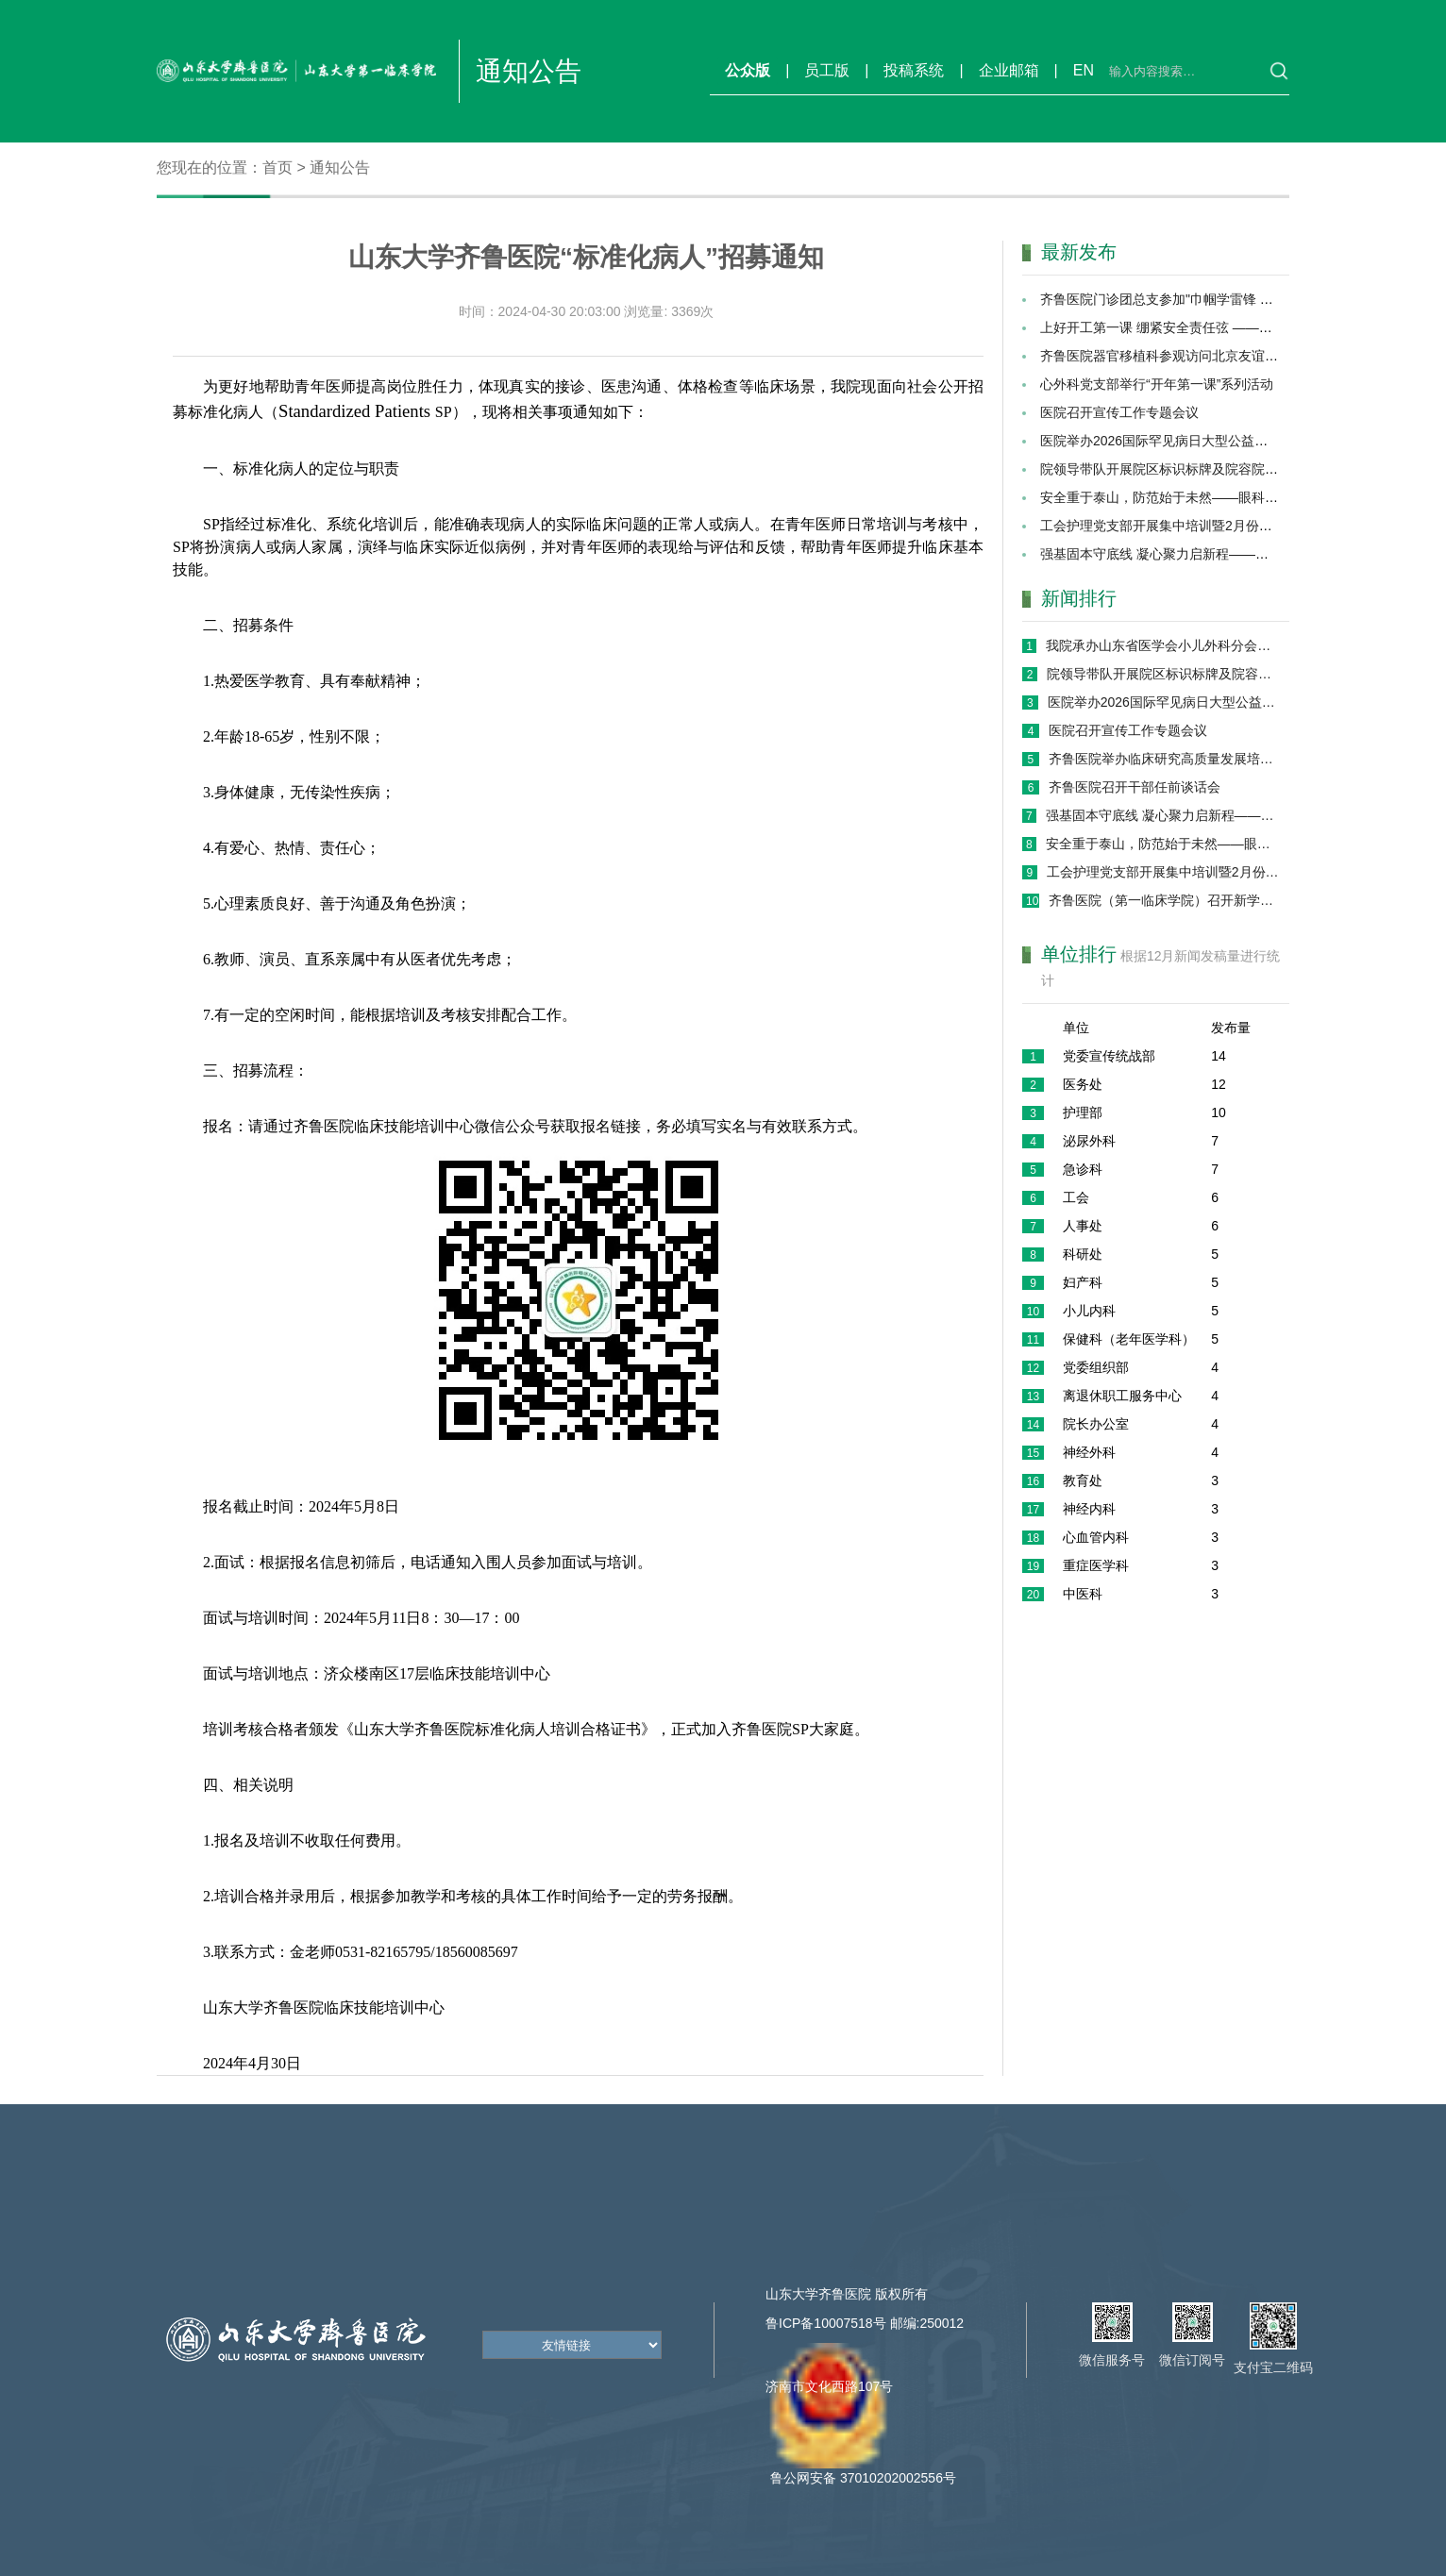 The height and width of the screenshot is (2576, 1446). What do you see at coordinates (340, 167) in the screenshot?
I see `通知公告` at bounding box center [340, 167].